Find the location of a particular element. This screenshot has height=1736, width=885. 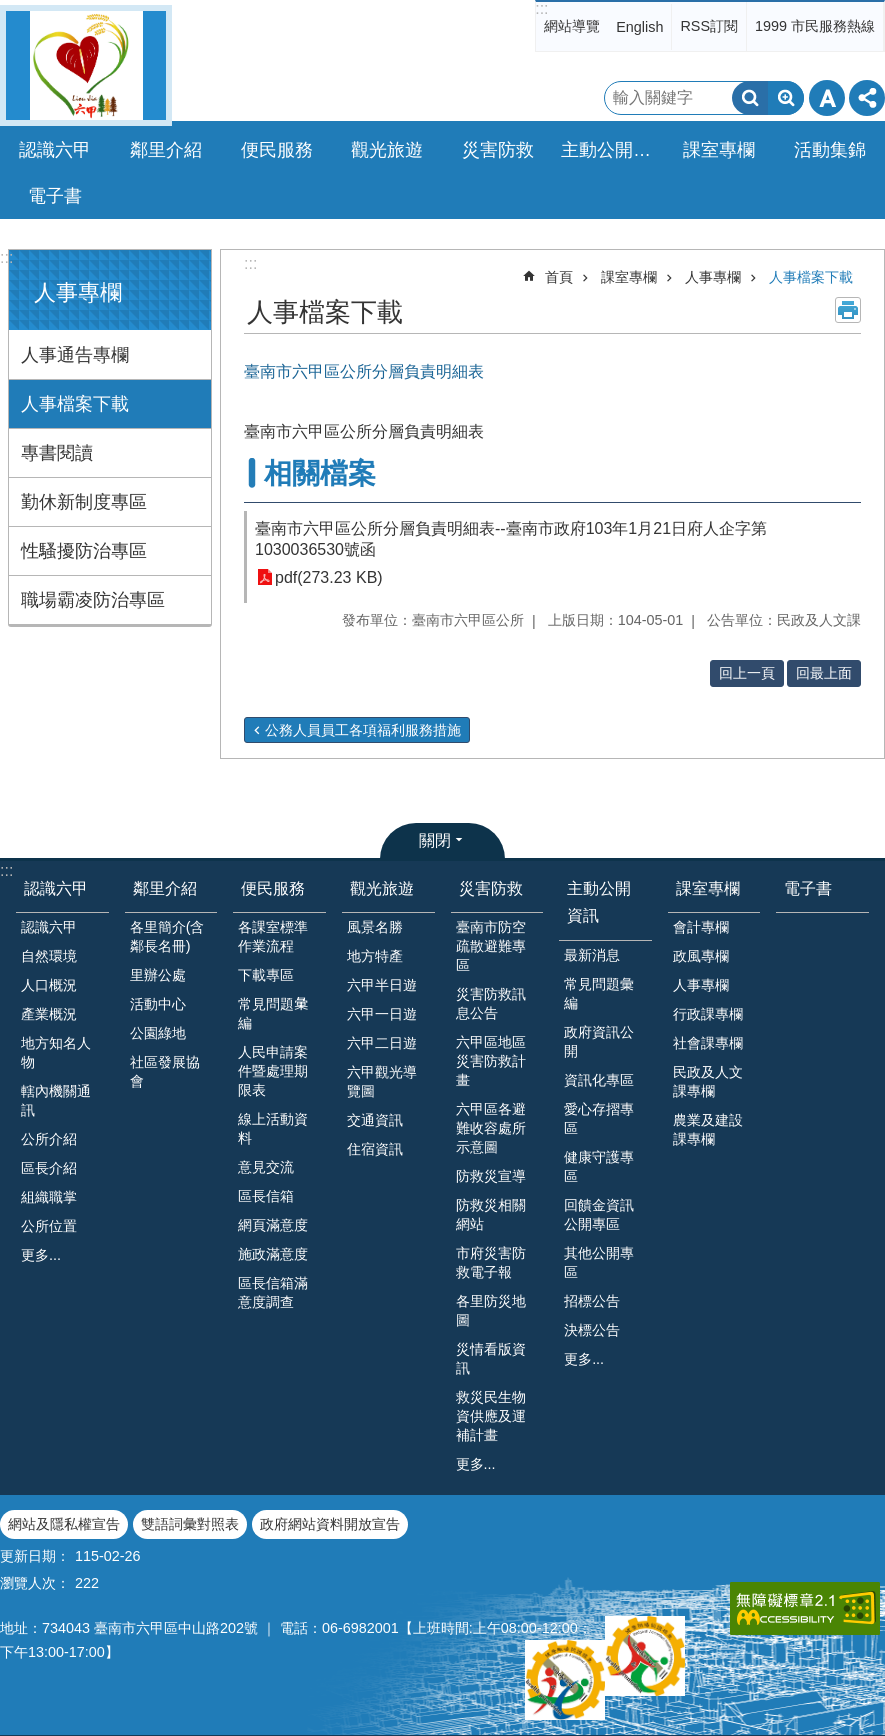

人口概況 is located at coordinates (49, 985).